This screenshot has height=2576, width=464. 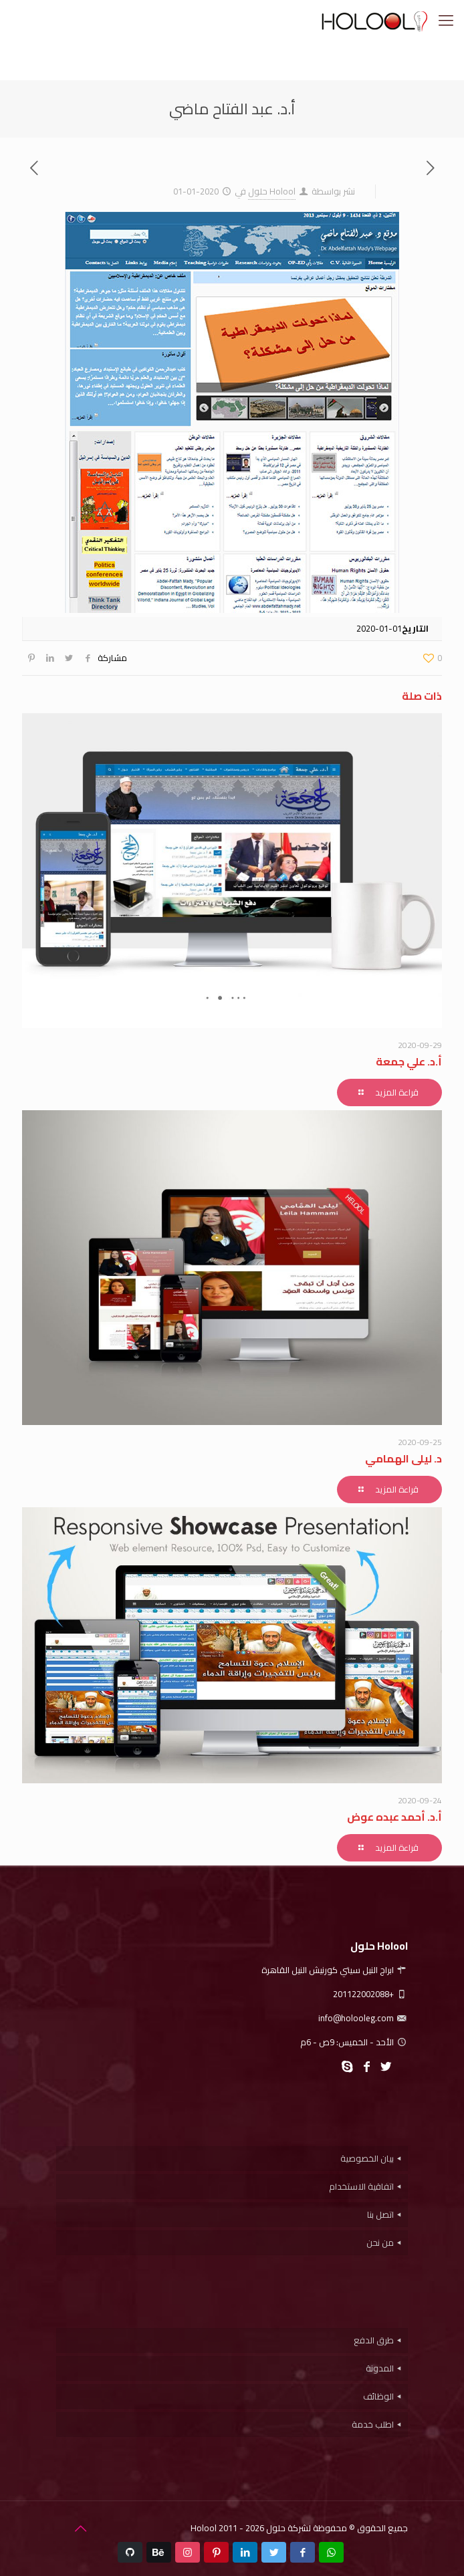 I want to click on الوظائف, so click(x=378, y=2396).